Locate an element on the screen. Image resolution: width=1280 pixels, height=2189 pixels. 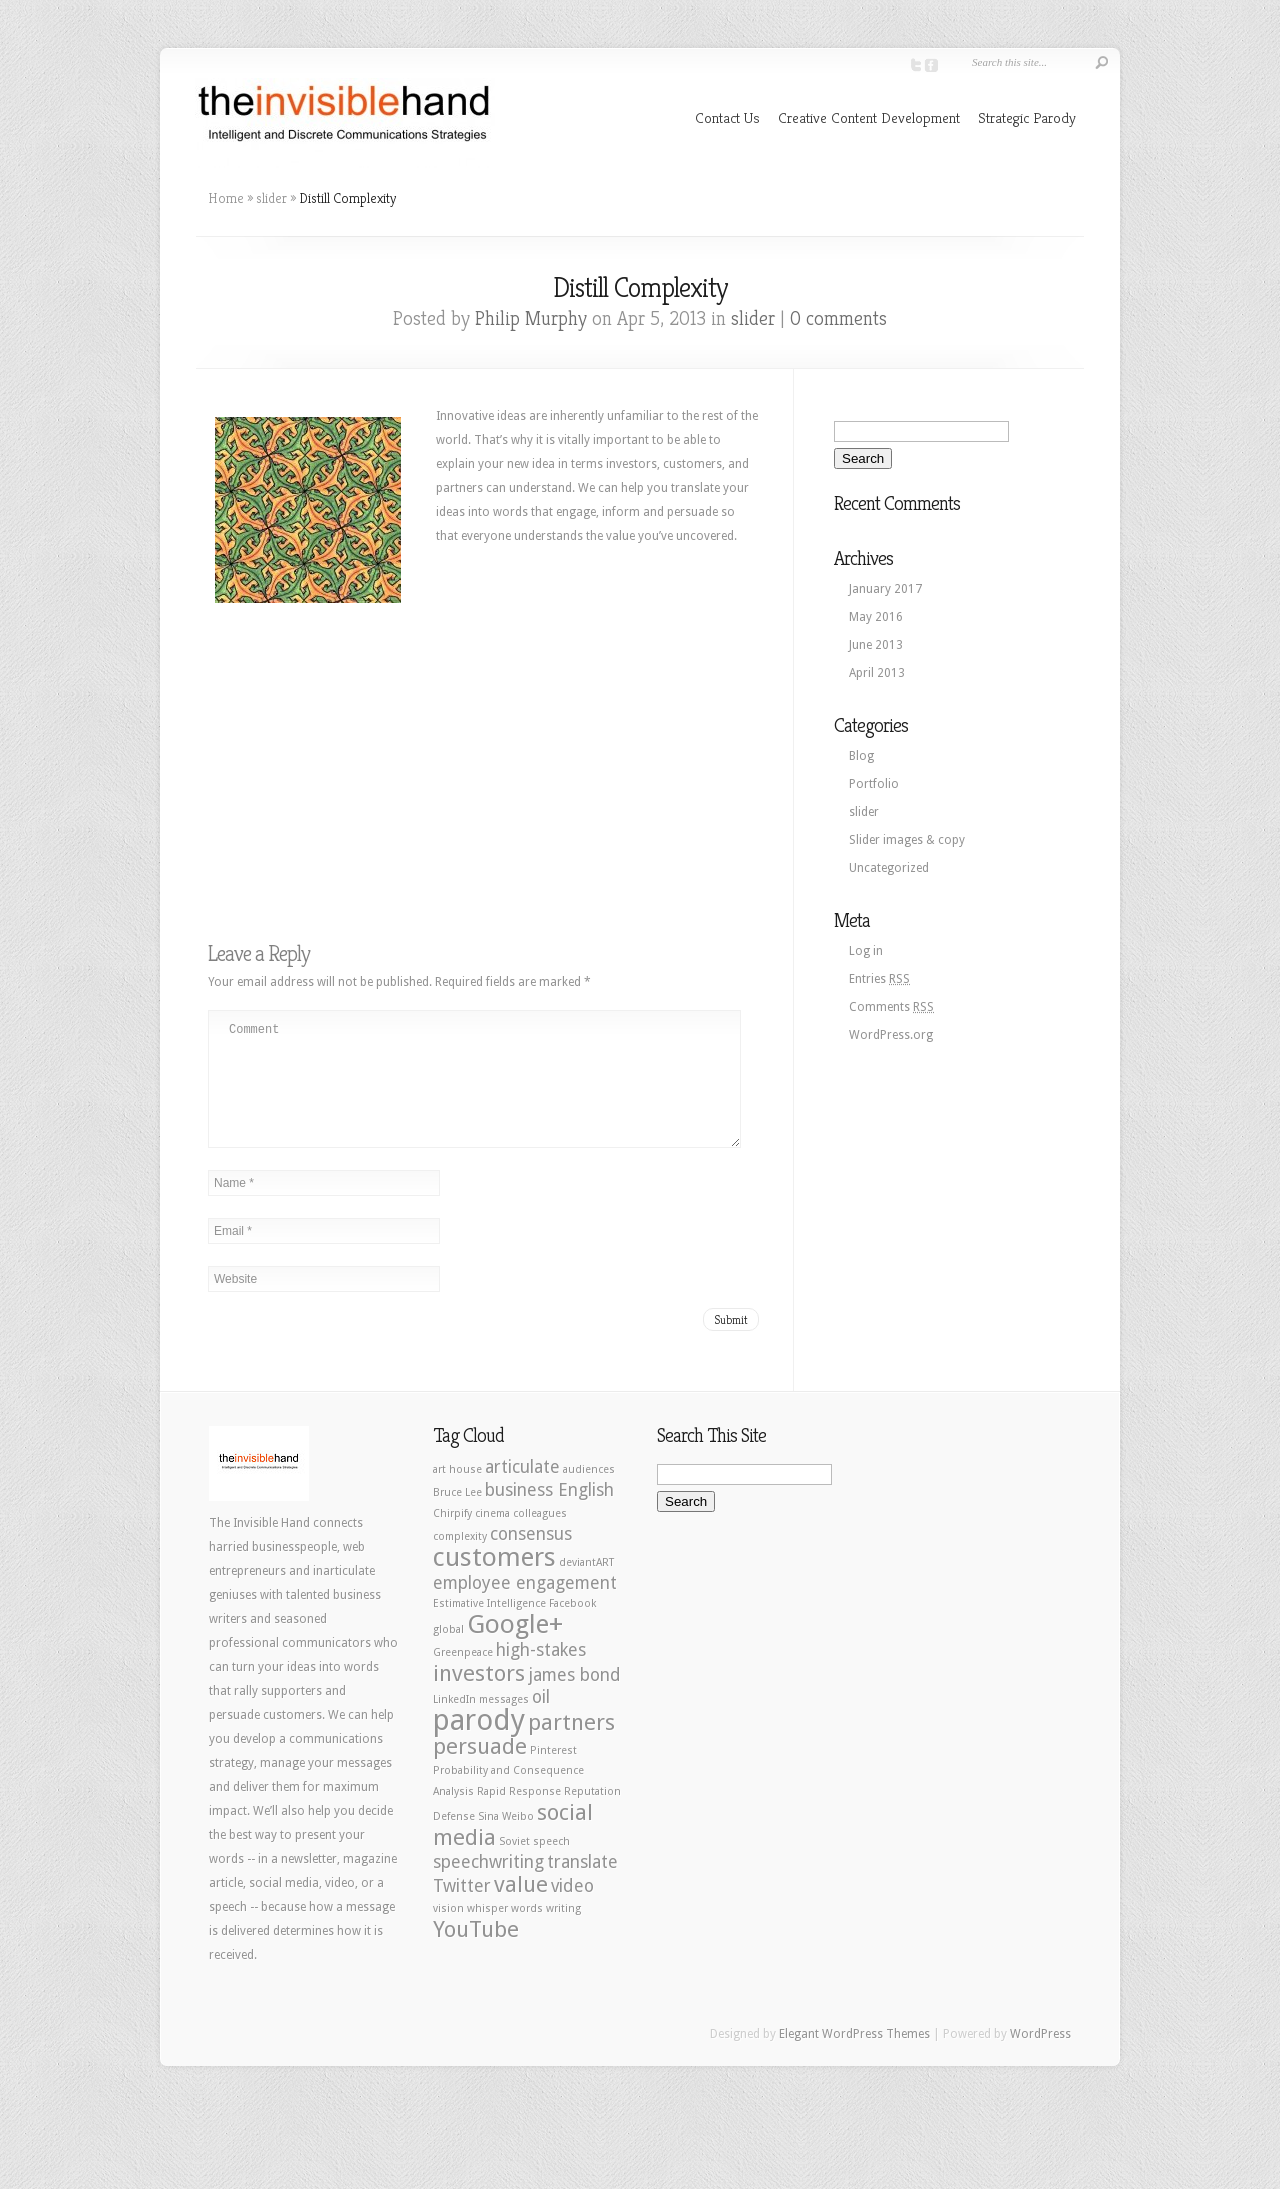
Philip Murphy is located at coordinates (531, 318).